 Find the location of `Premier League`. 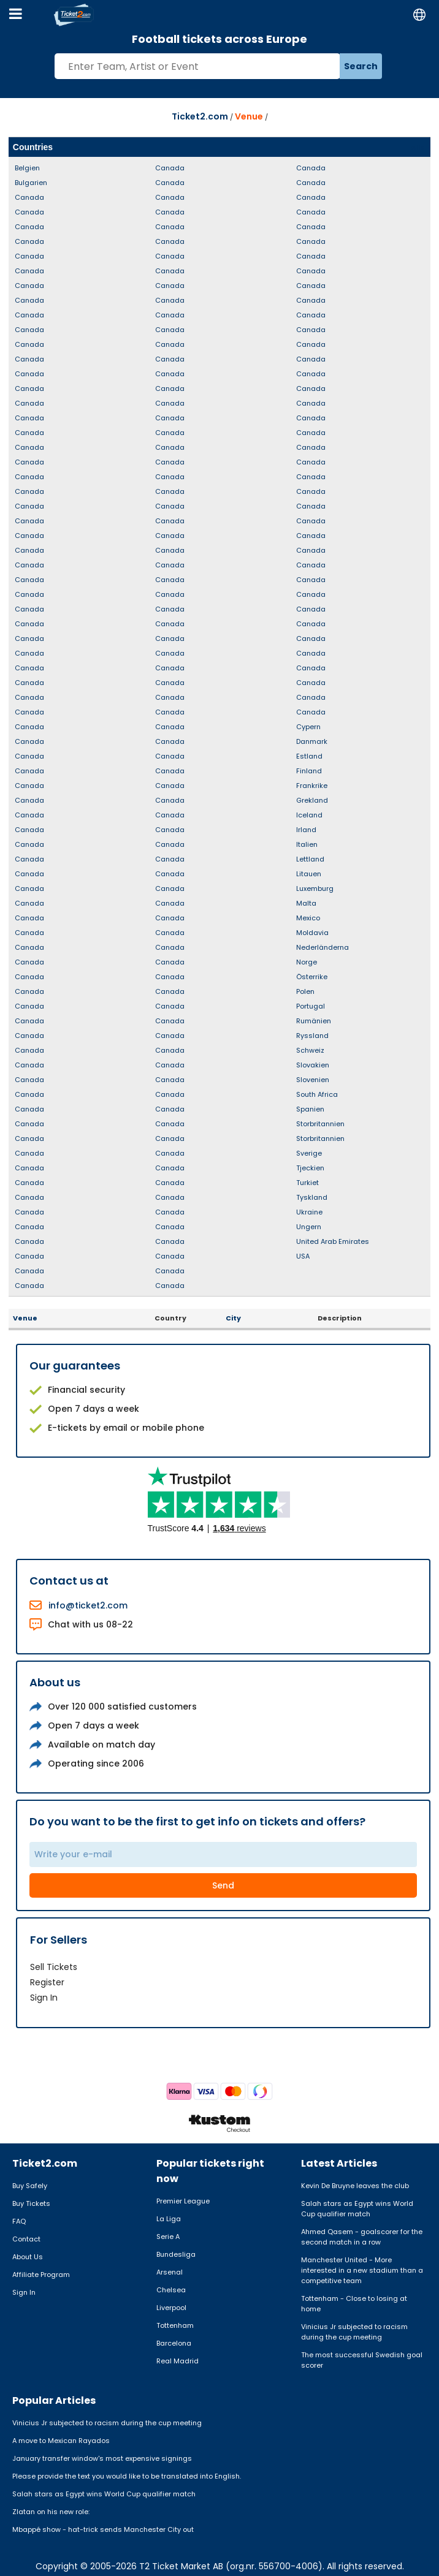

Premier League is located at coordinates (183, 2201).